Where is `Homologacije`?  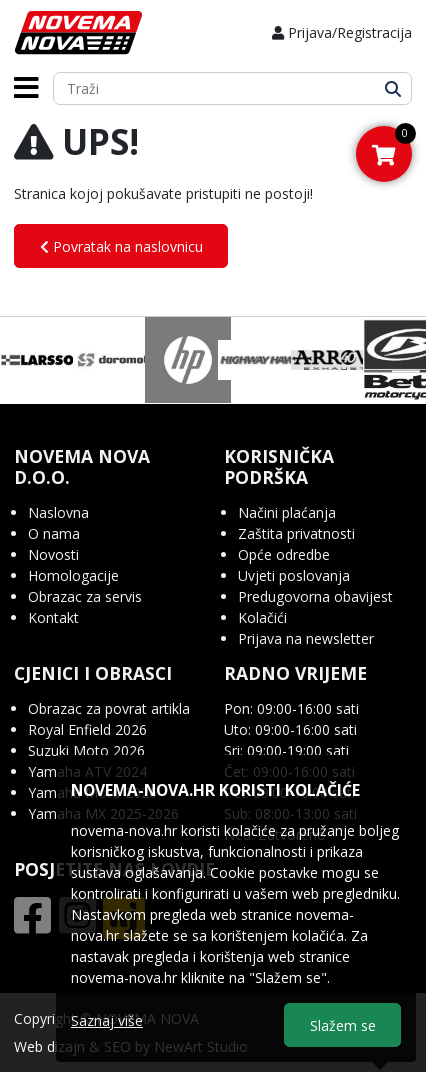
Homologacije is located at coordinates (73, 575).